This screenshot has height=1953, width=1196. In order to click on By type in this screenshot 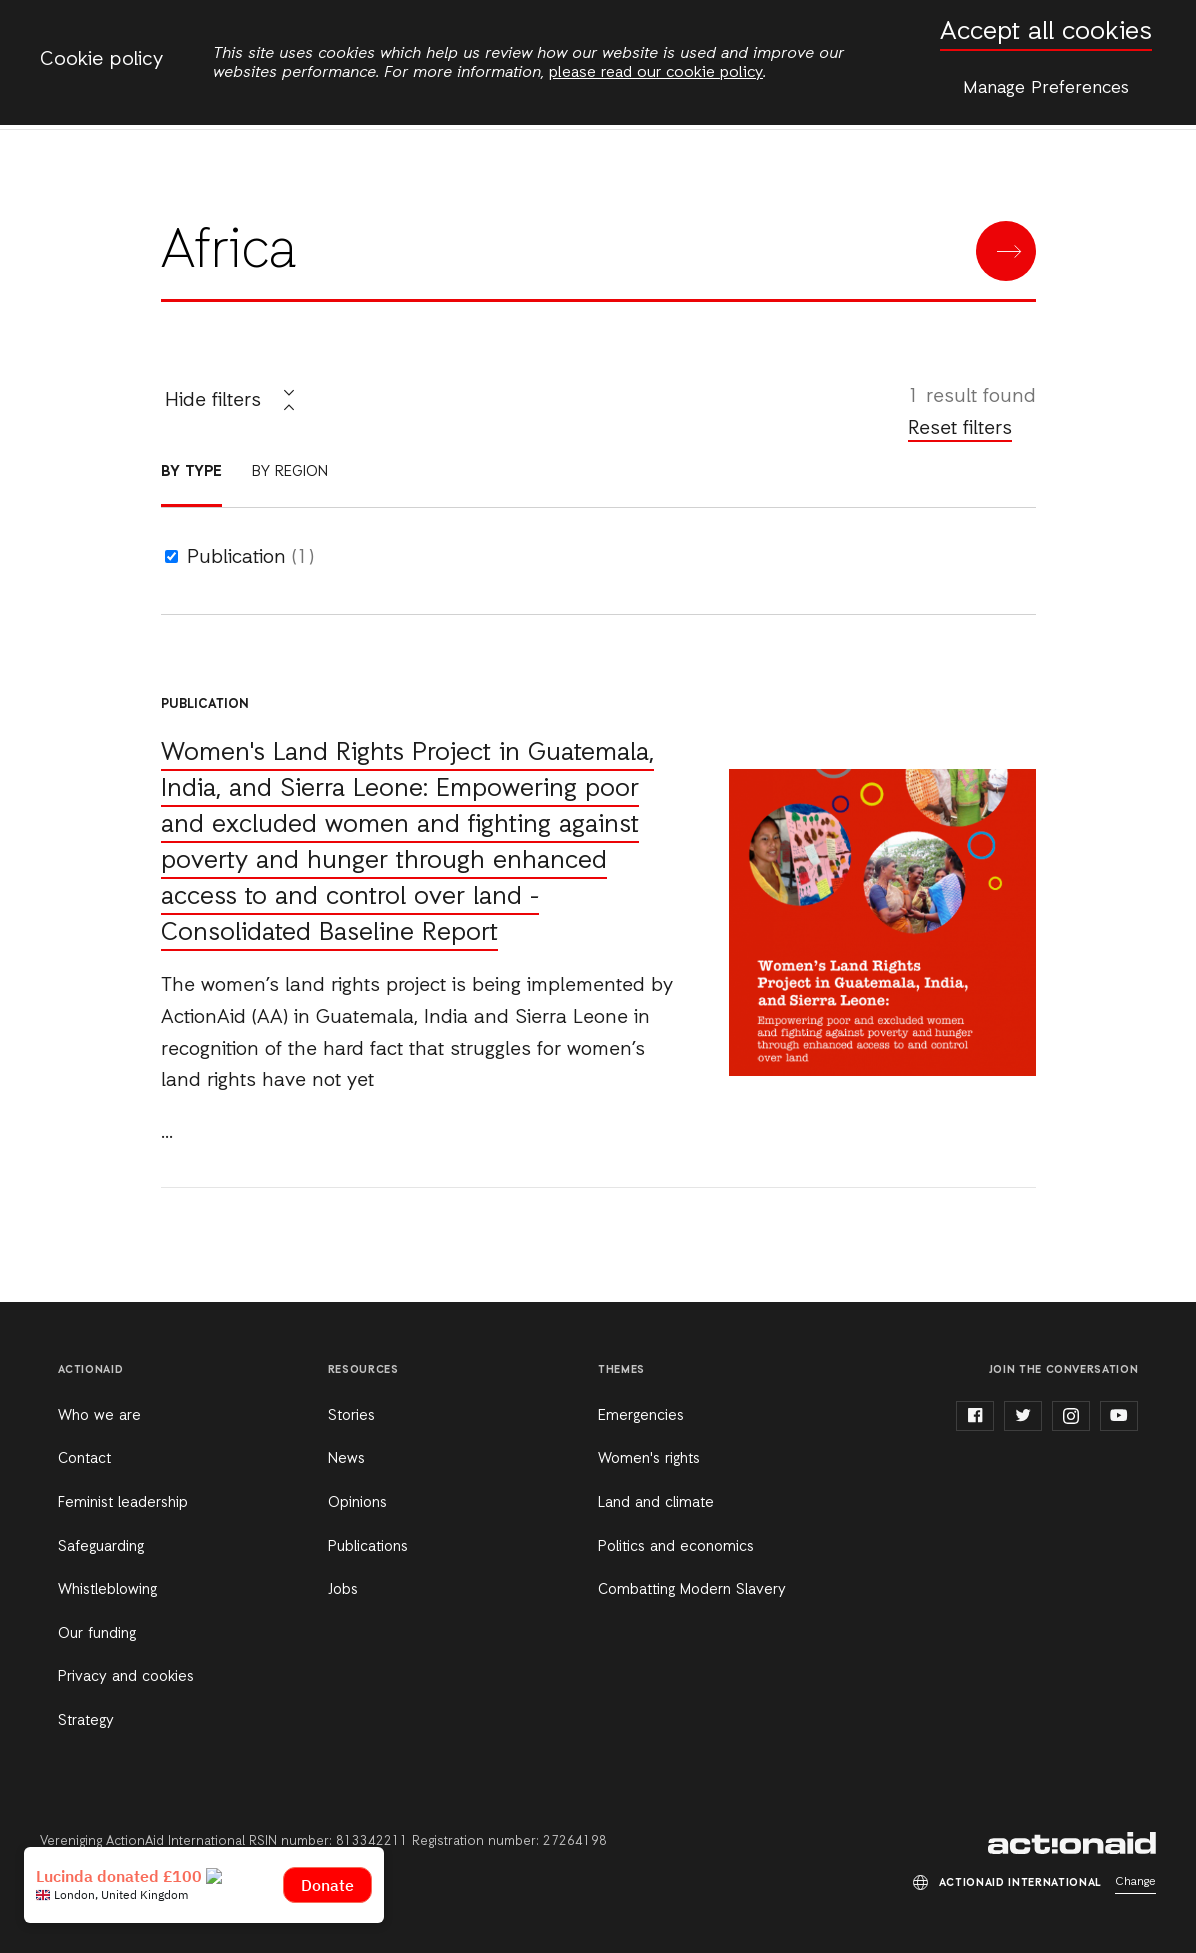, I will do `click(191, 472)`.